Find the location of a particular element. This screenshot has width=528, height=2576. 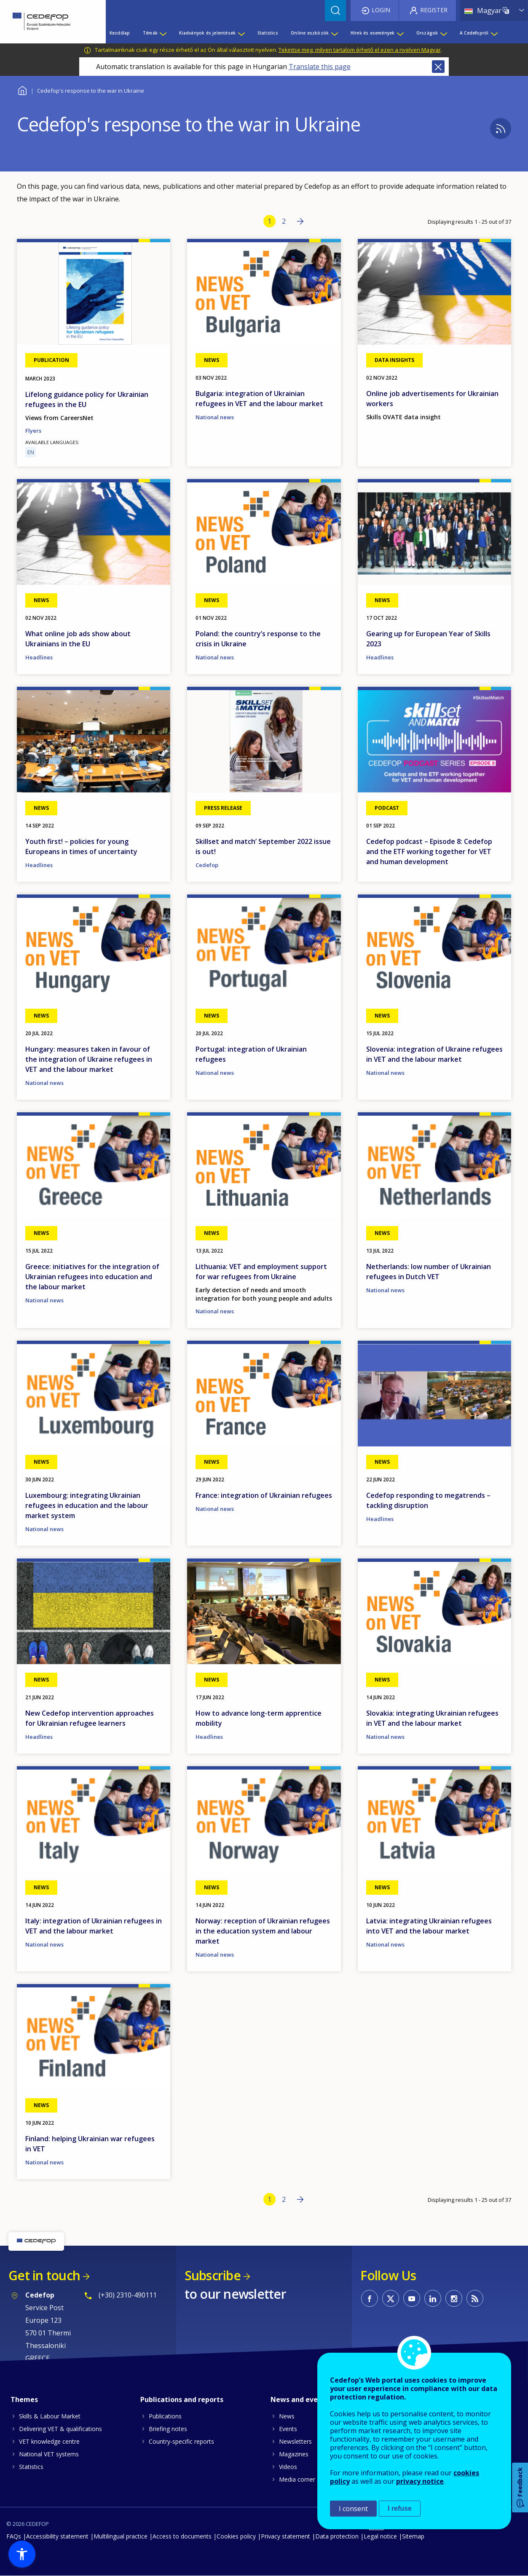

Cedefop is located at coordinates (207, 865).